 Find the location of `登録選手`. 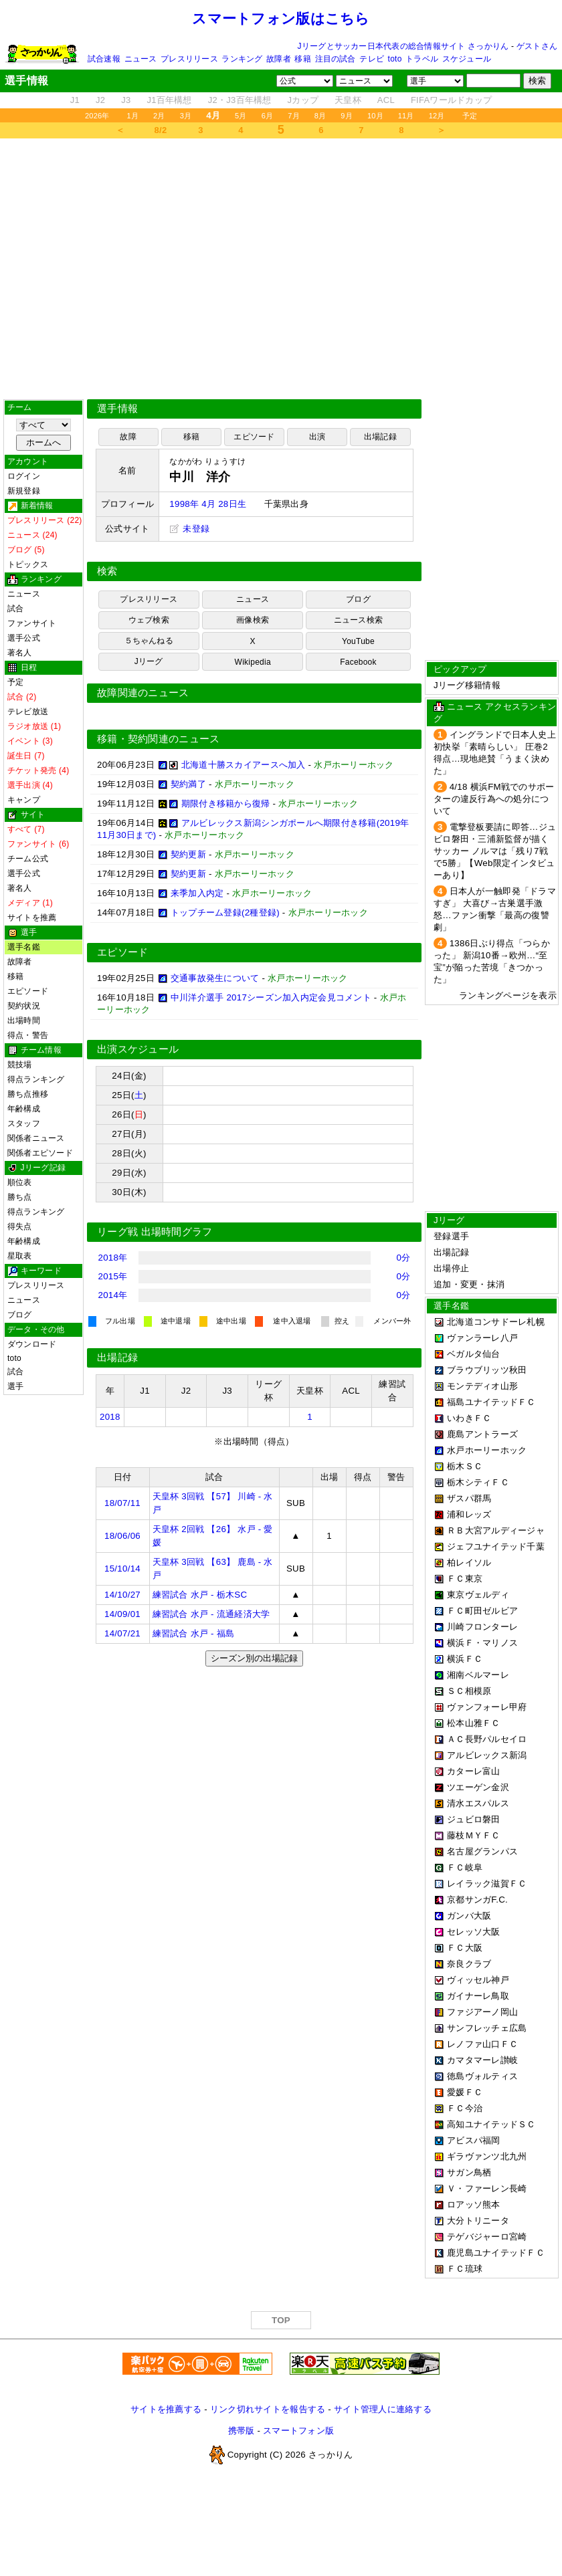

登録選手 is located at coordinates (451, 1236).